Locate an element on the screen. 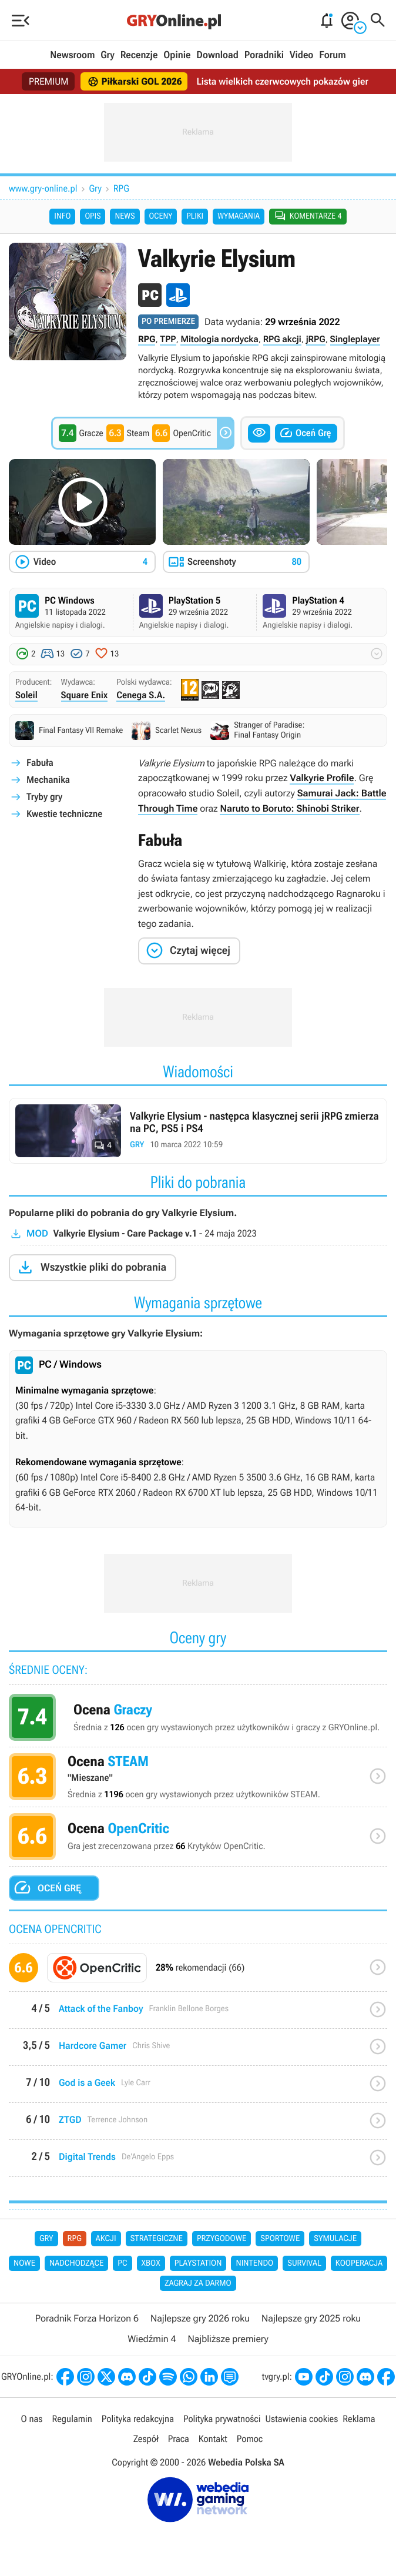 The width and height of the screenshot is (396, 2576). Strategiczne is located at coordinates (156, 2238).